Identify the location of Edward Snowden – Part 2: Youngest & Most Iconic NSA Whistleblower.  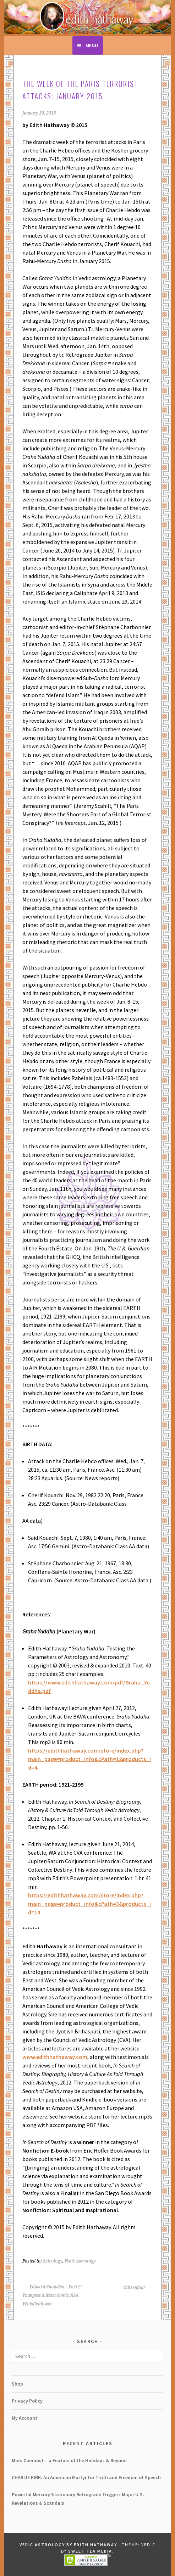
(52, 2295).